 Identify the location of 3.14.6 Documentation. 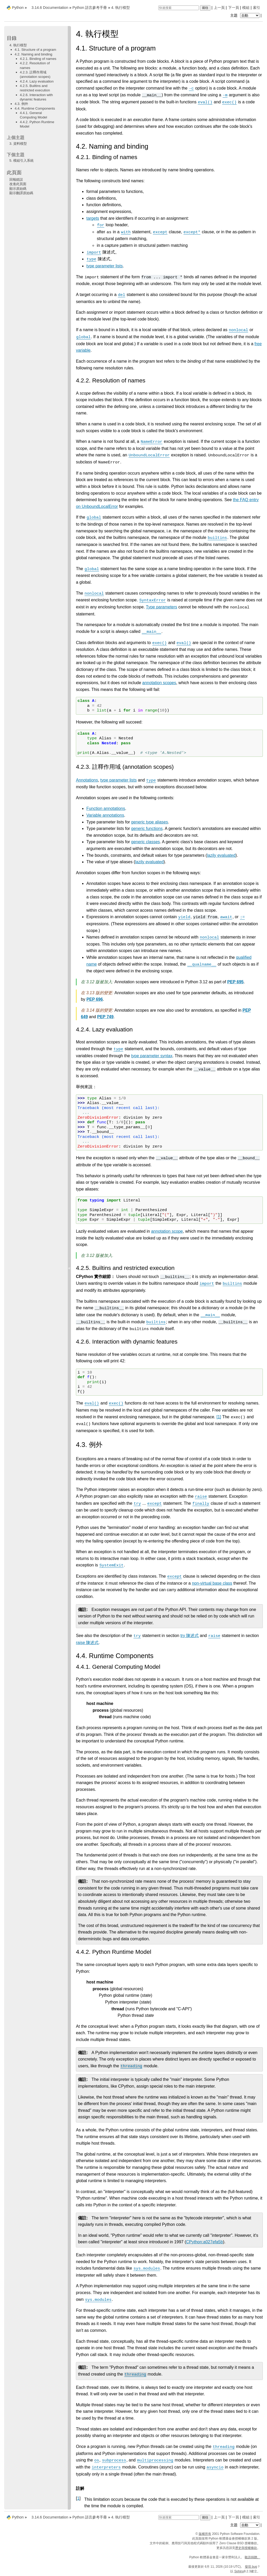
(50, 7).